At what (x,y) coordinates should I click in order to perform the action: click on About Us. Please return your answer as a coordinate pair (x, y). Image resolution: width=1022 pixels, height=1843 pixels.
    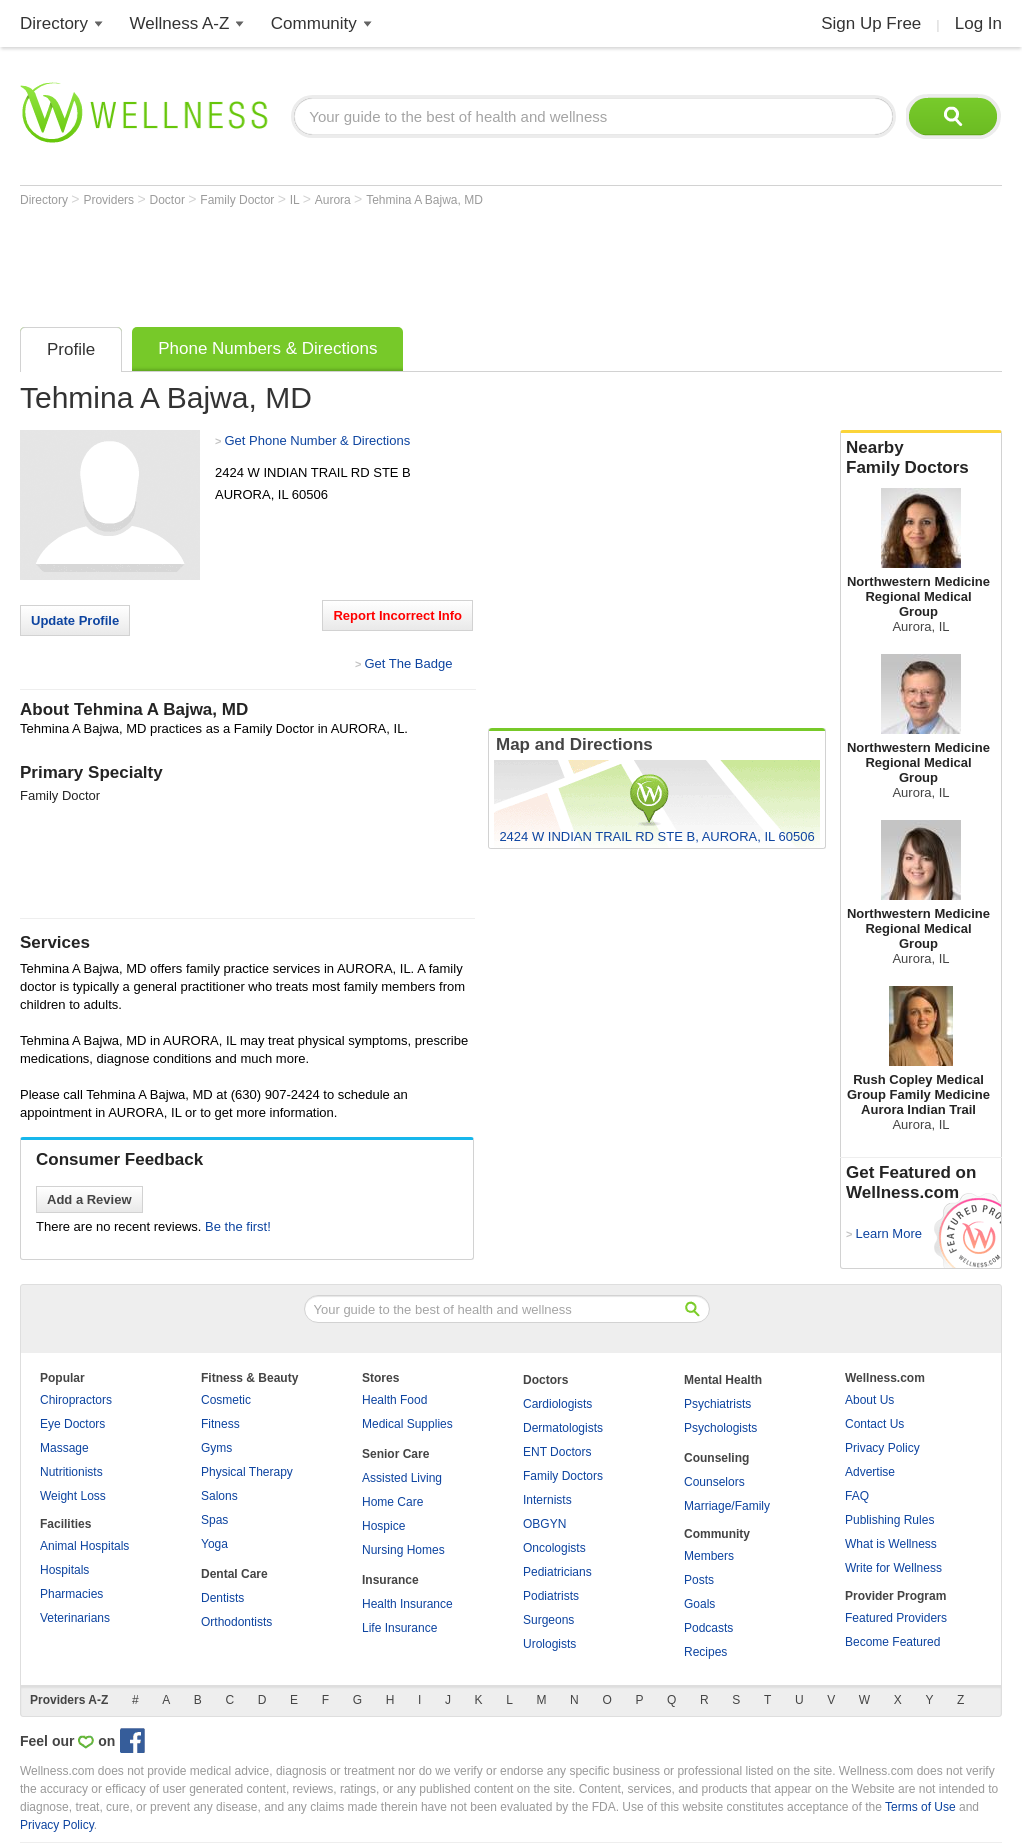
    Looking at the image, I should click on (869, 1400).